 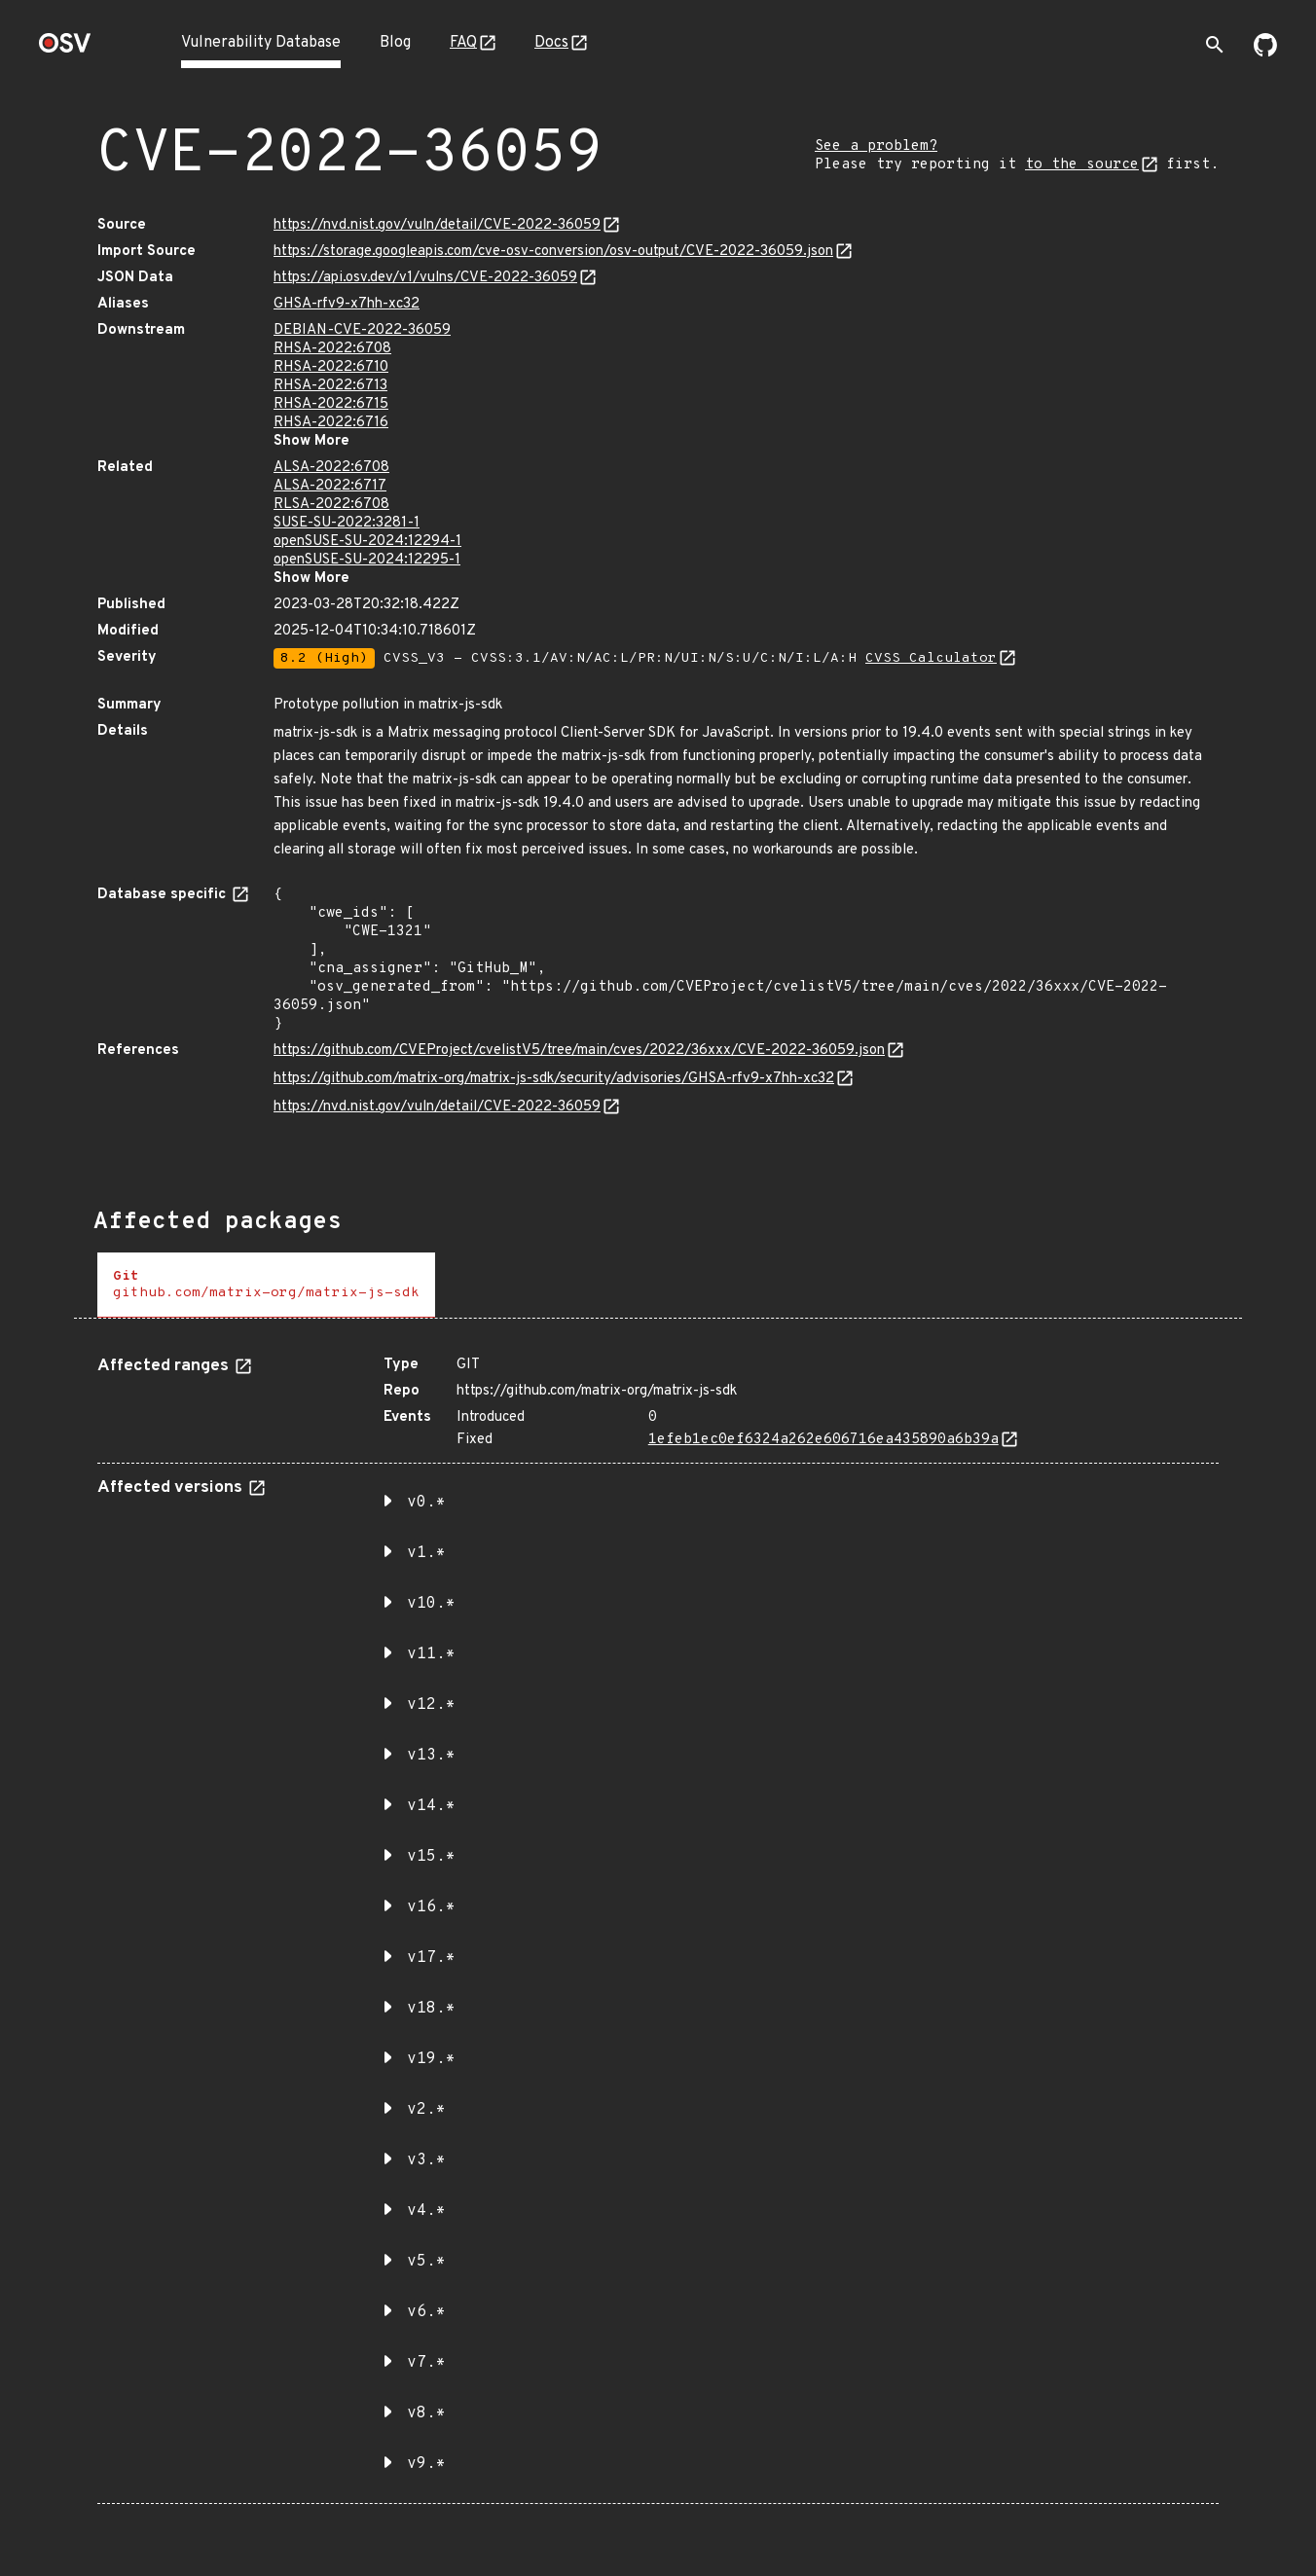 I want to click on v5.* [button], so click(x=426, y=2261).